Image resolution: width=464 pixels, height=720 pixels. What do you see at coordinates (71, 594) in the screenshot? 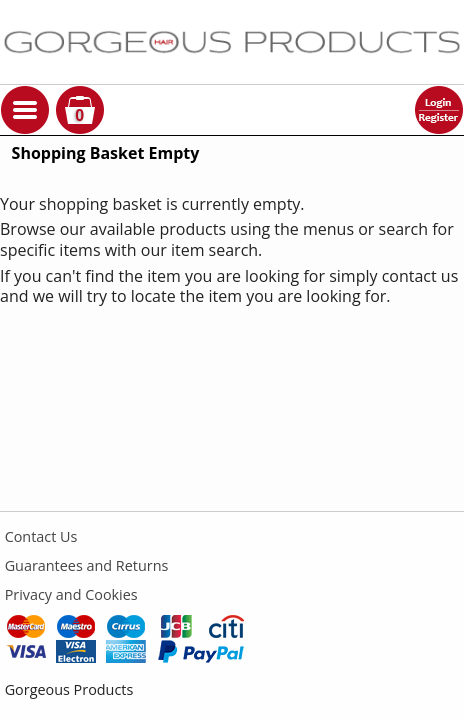
I see `Privacy and Cookies` at bounding box center [71, 594].